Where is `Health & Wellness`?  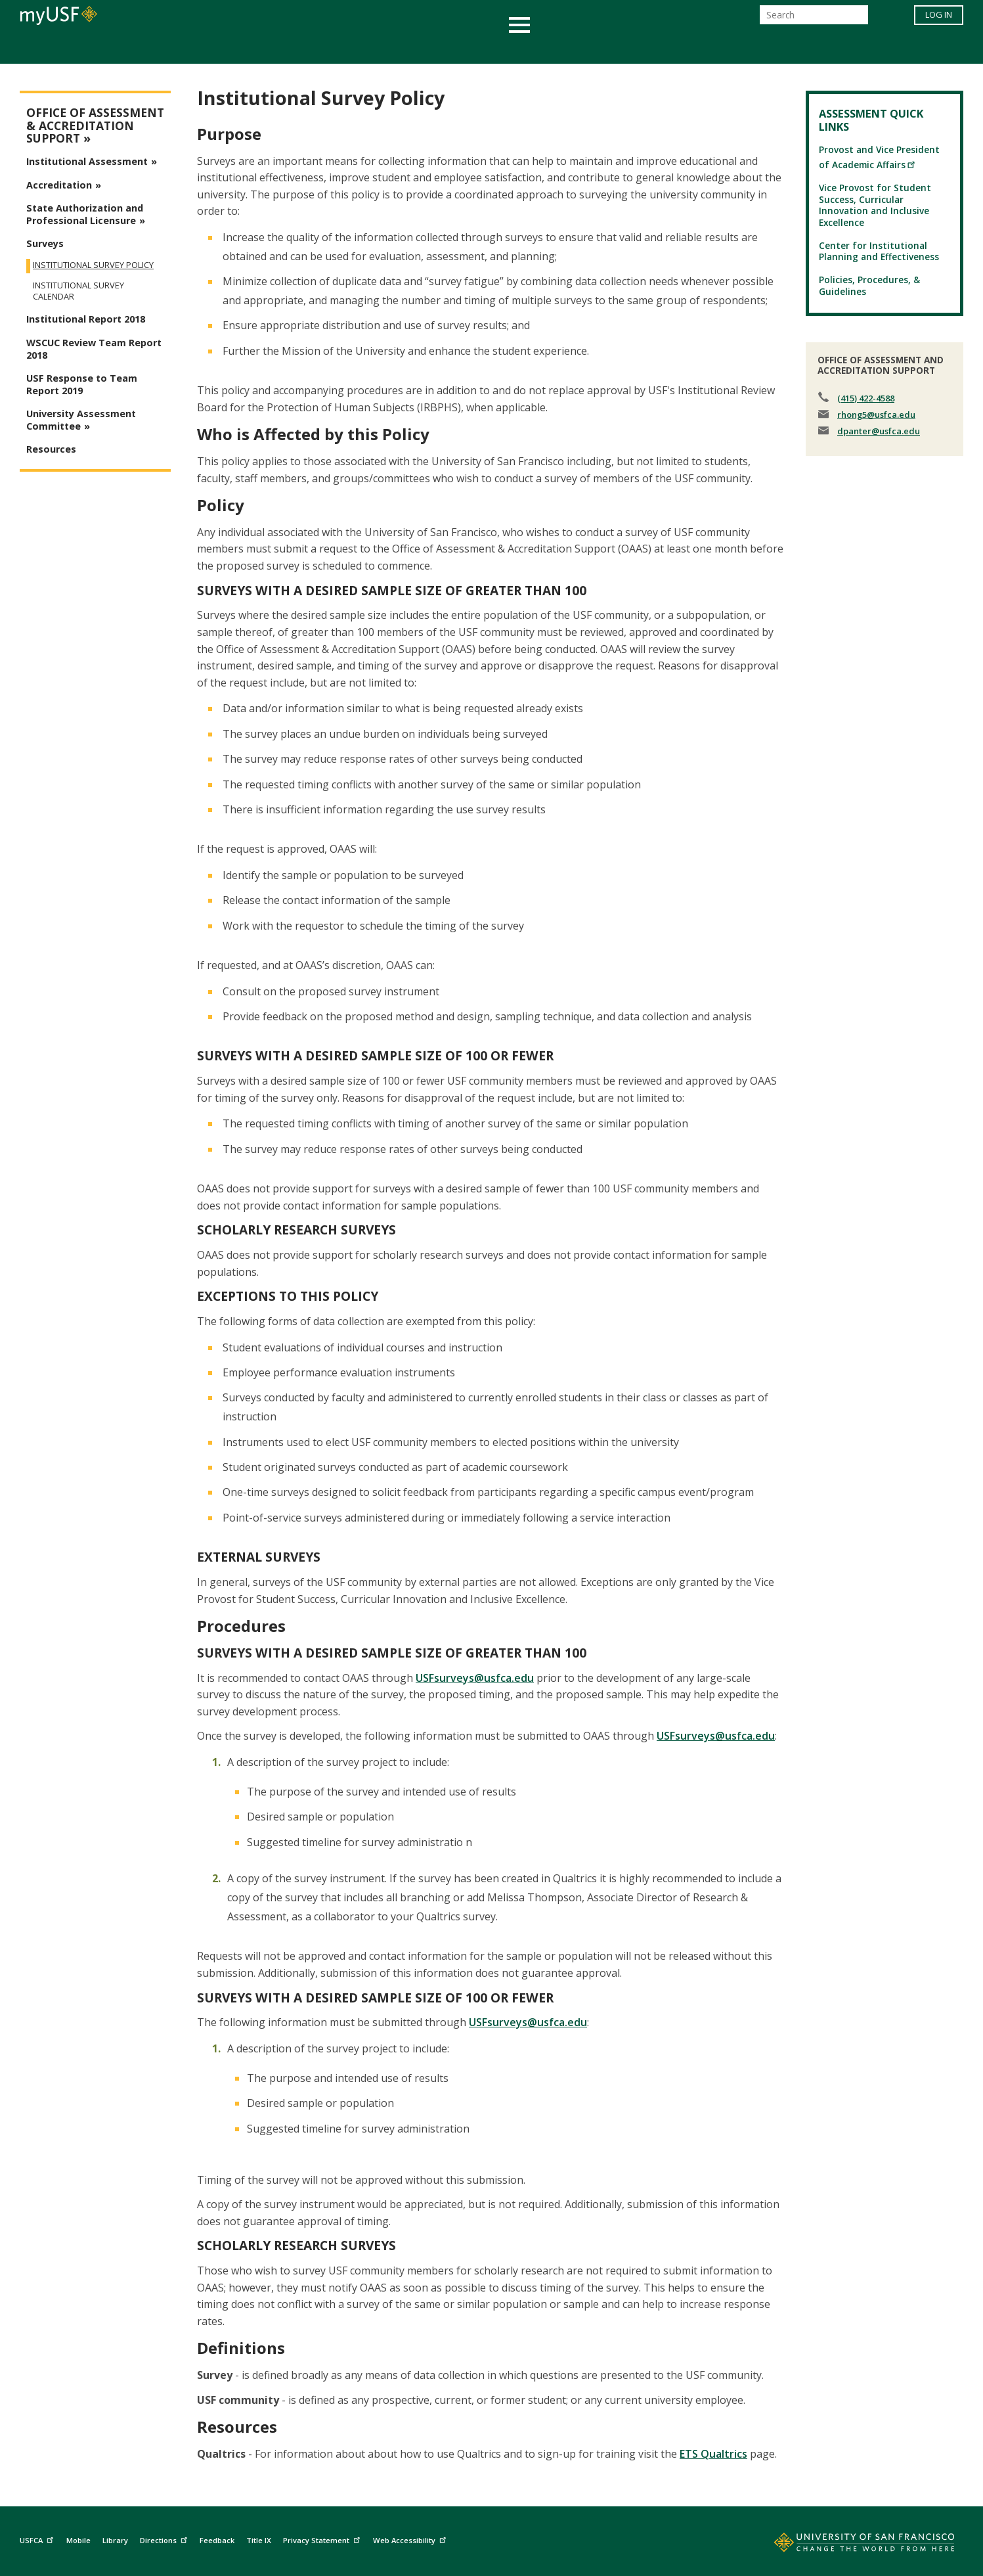 Health & Wellness is located at coordinates (453, 48).